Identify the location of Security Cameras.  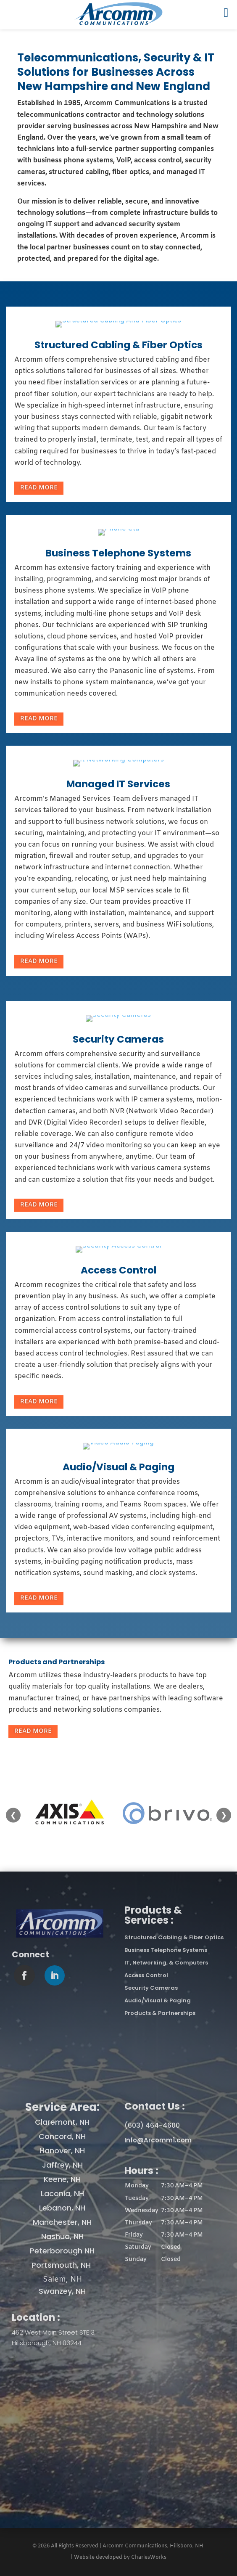
(118, 1039).